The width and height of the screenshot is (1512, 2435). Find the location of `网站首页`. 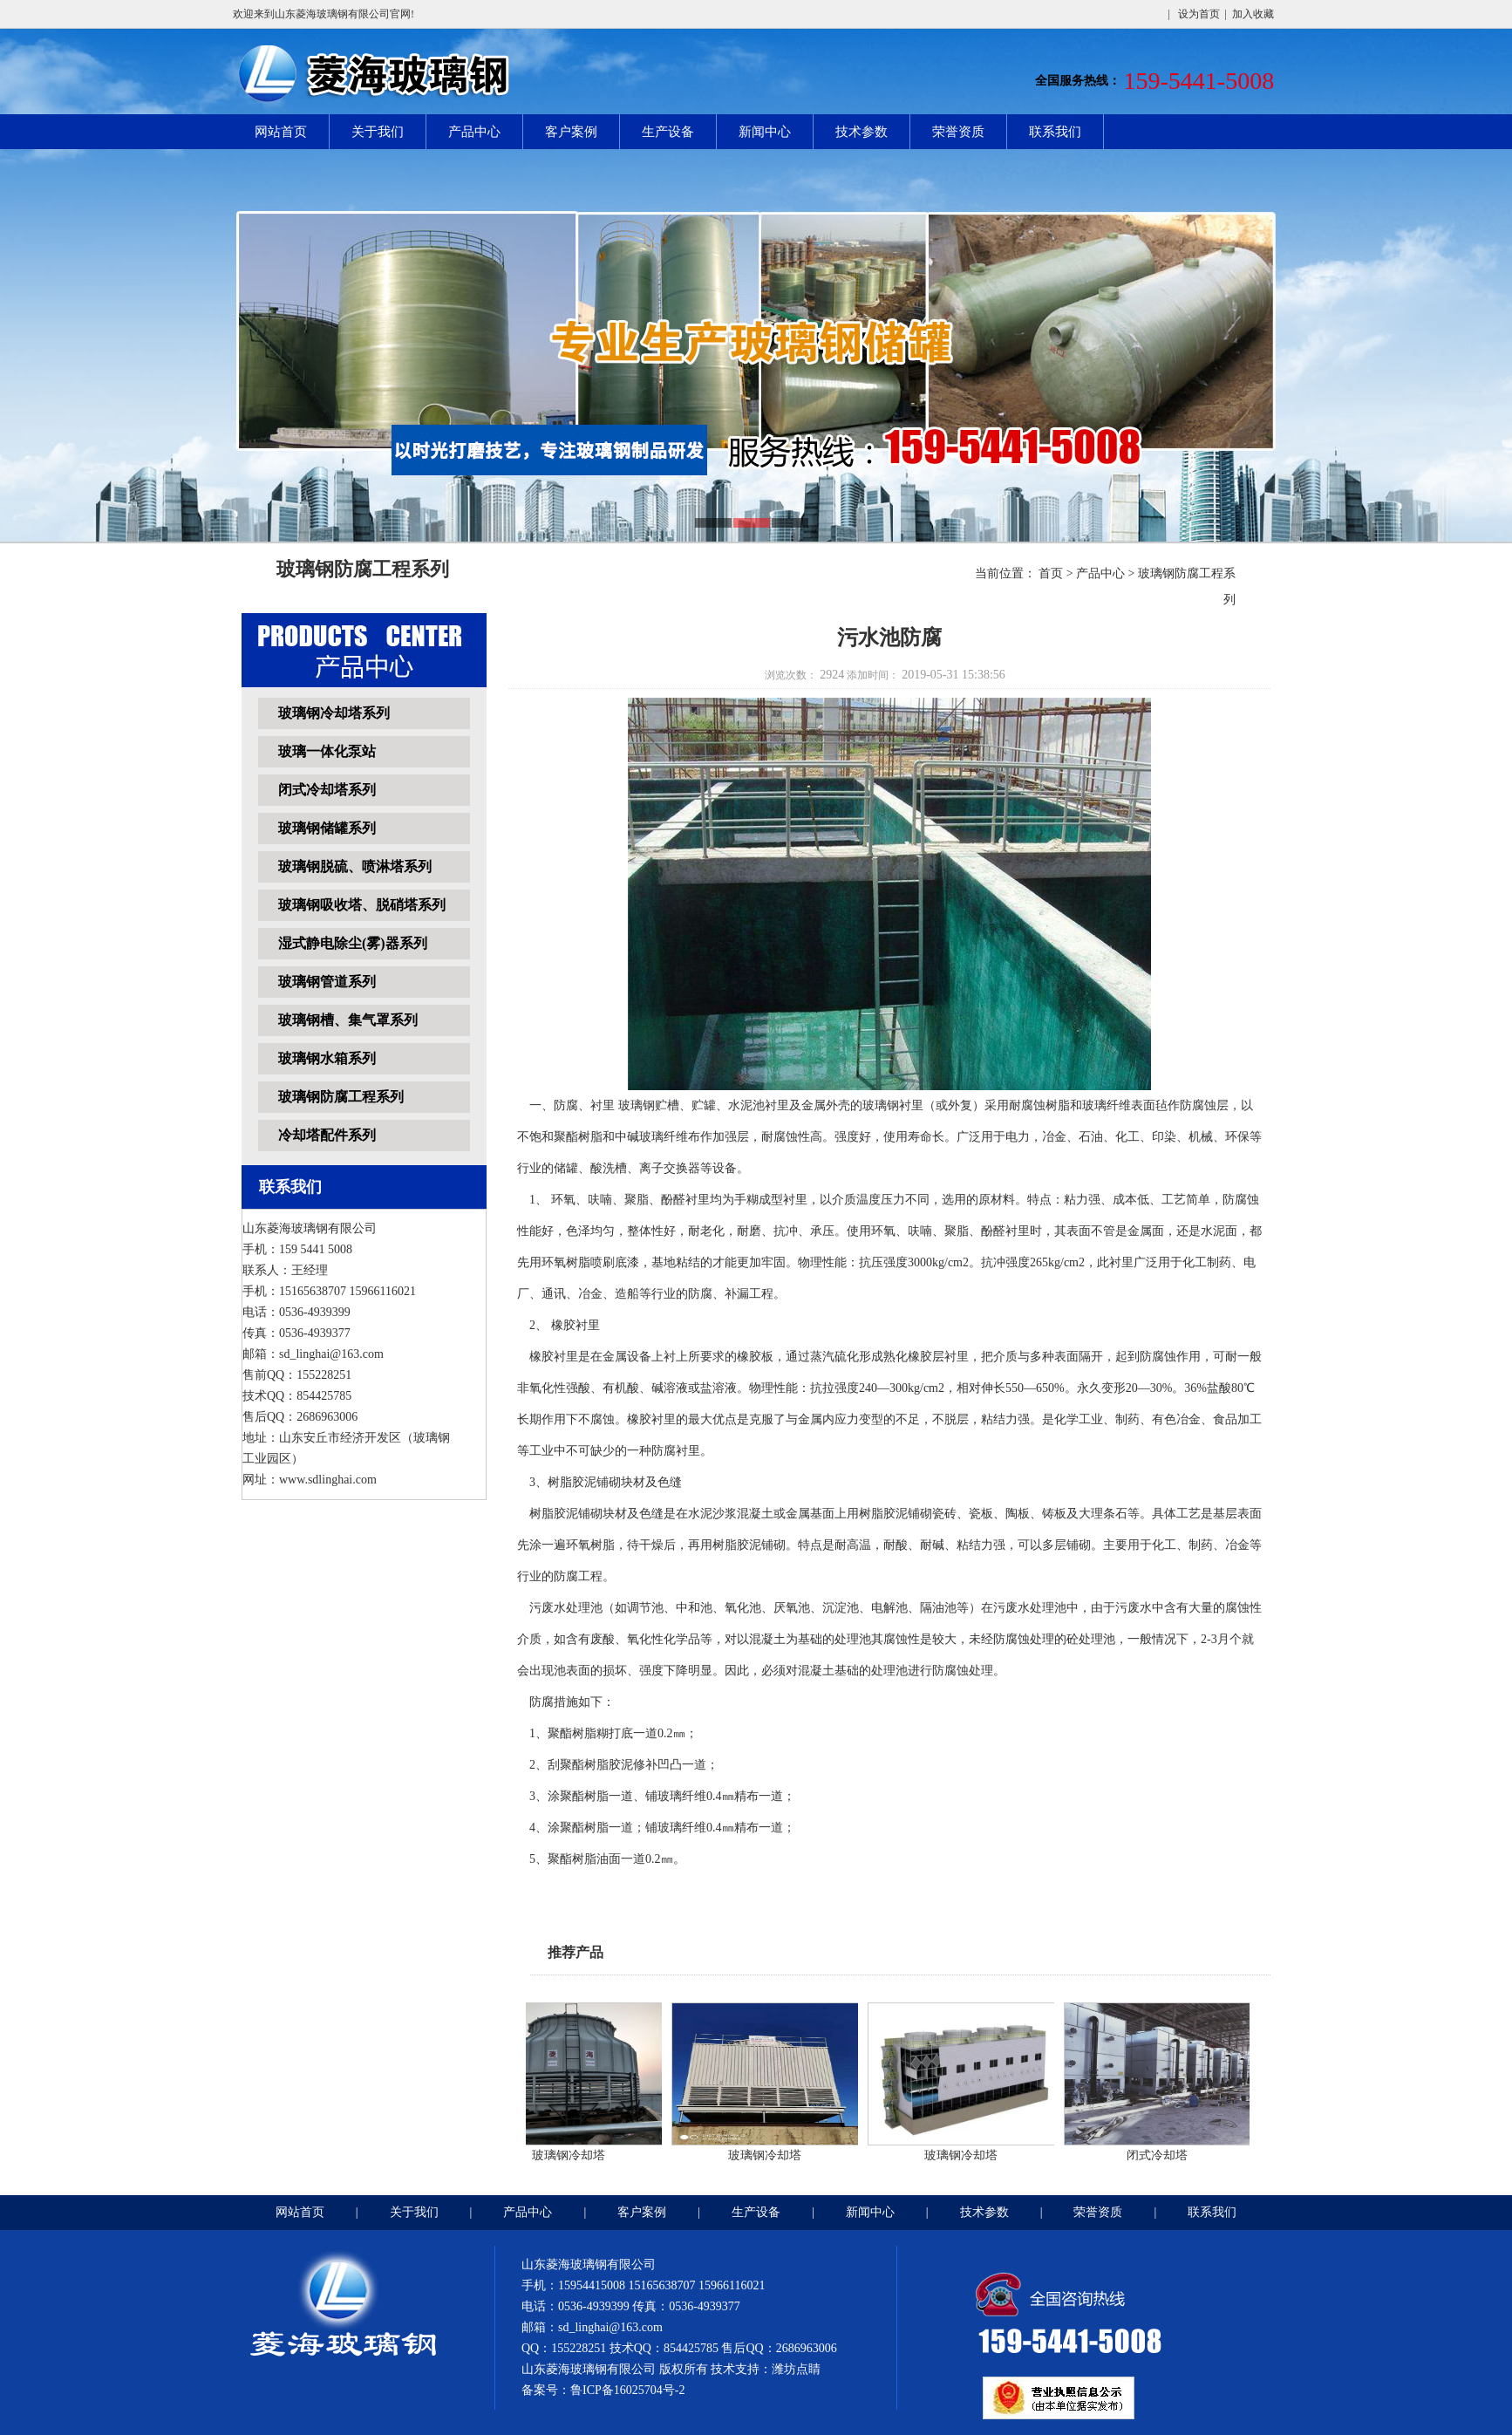

网站首页 is located at coordinates (281, 132).